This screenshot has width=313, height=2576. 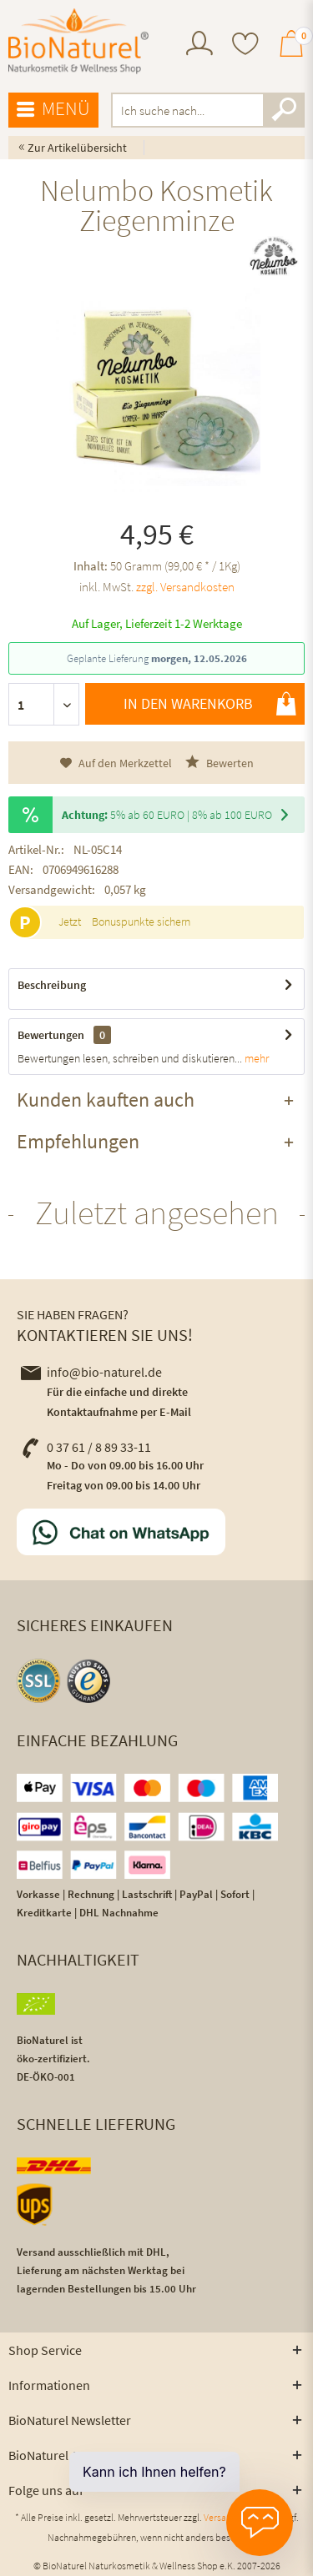 I want to click on Bewerten, so click(x=219, y=763).